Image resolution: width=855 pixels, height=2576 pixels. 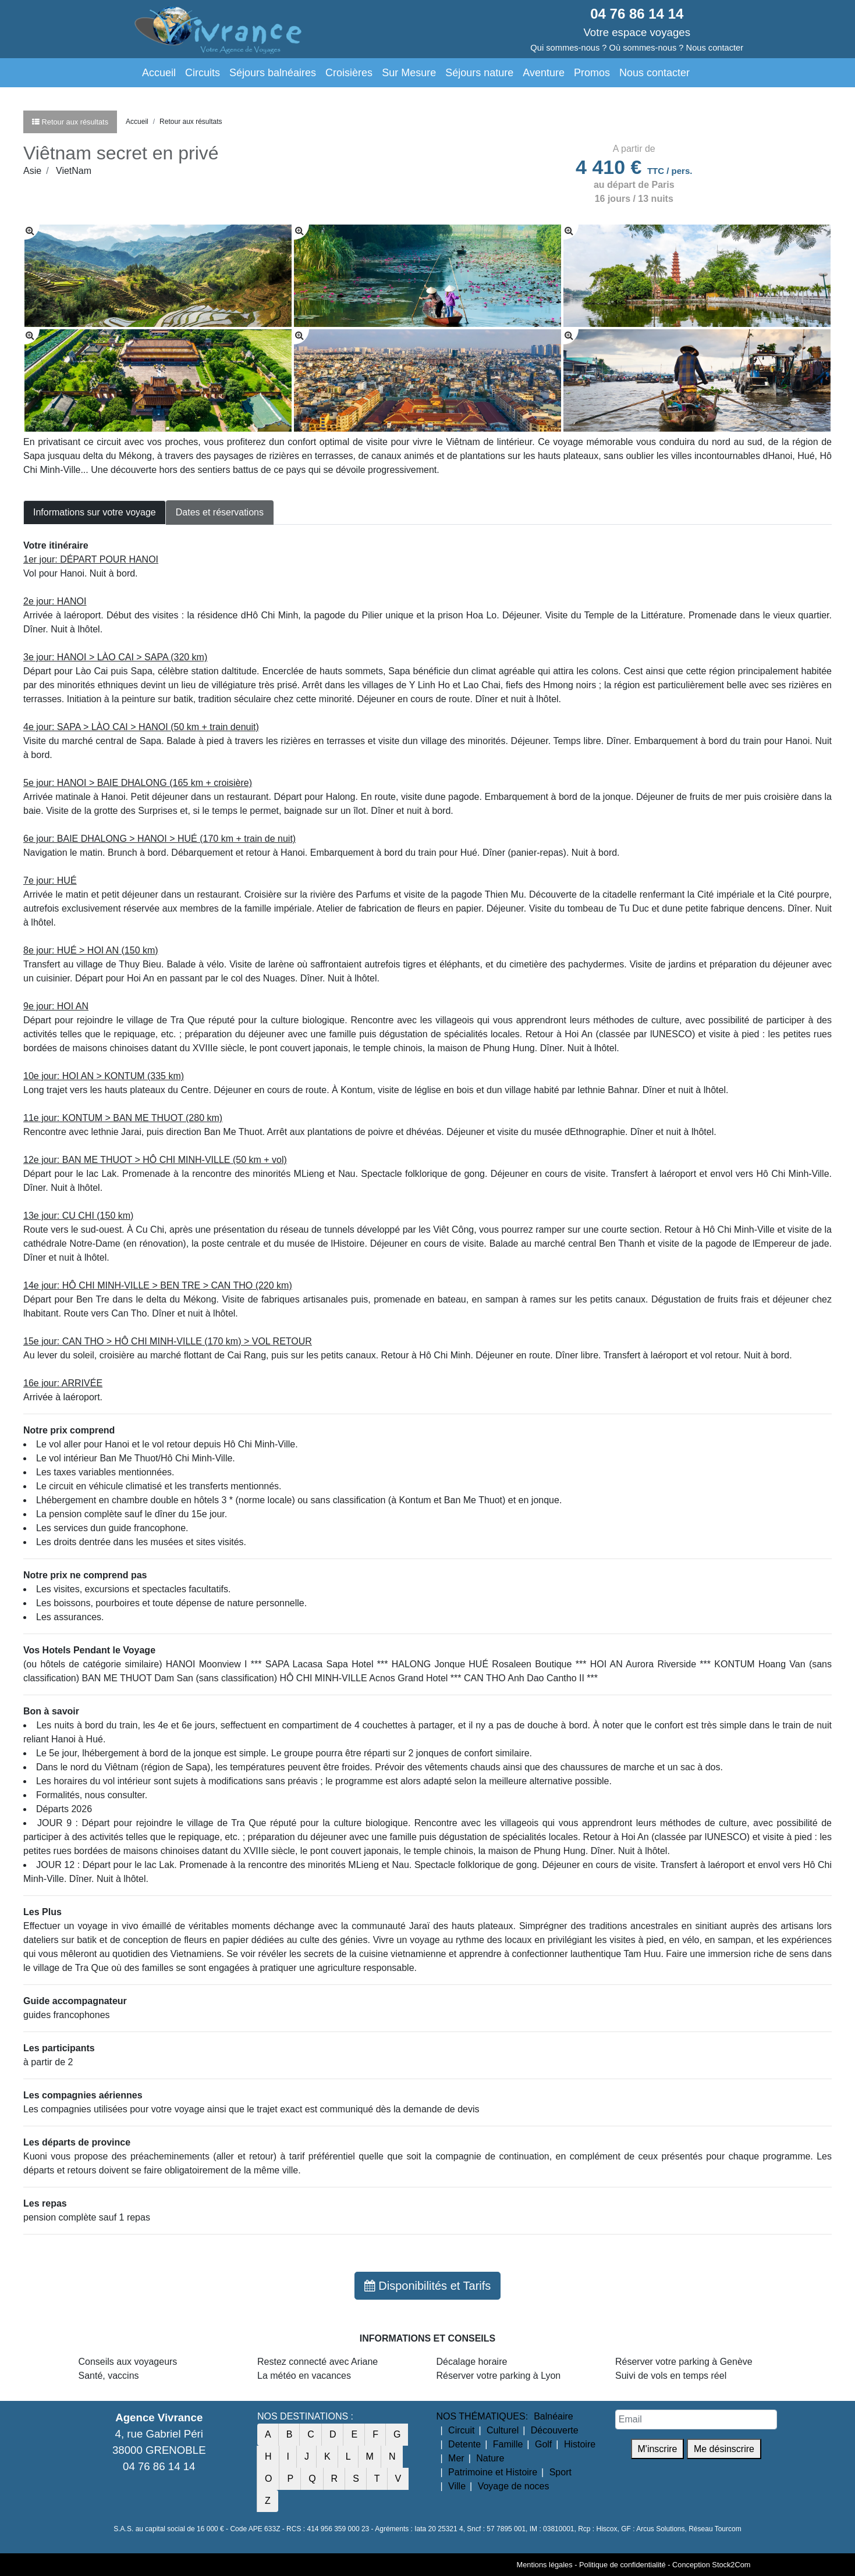 What do you see at coordinates (490, 2458) in the screenshot?
I see `Nature` at bounding box center [490, 2458].